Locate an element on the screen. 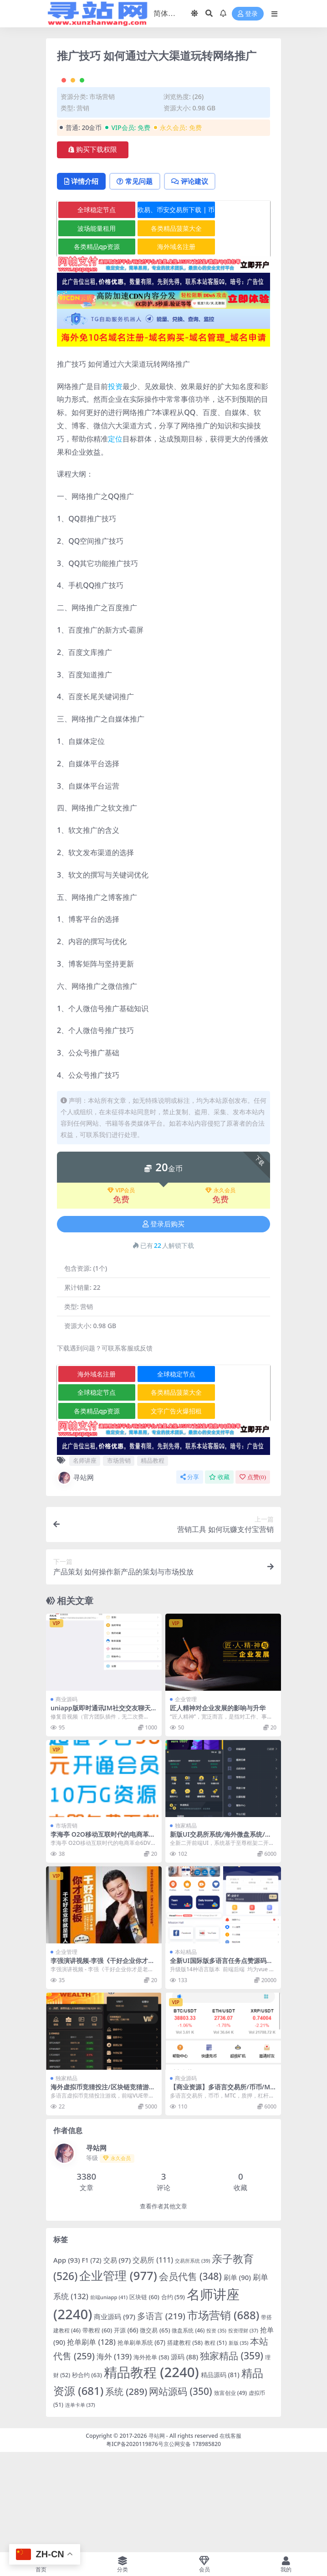 This screenshot has width=327, height=2576. 海外抢单 [海外抢单 (58 项)] is located at coordinates (151, 2456).